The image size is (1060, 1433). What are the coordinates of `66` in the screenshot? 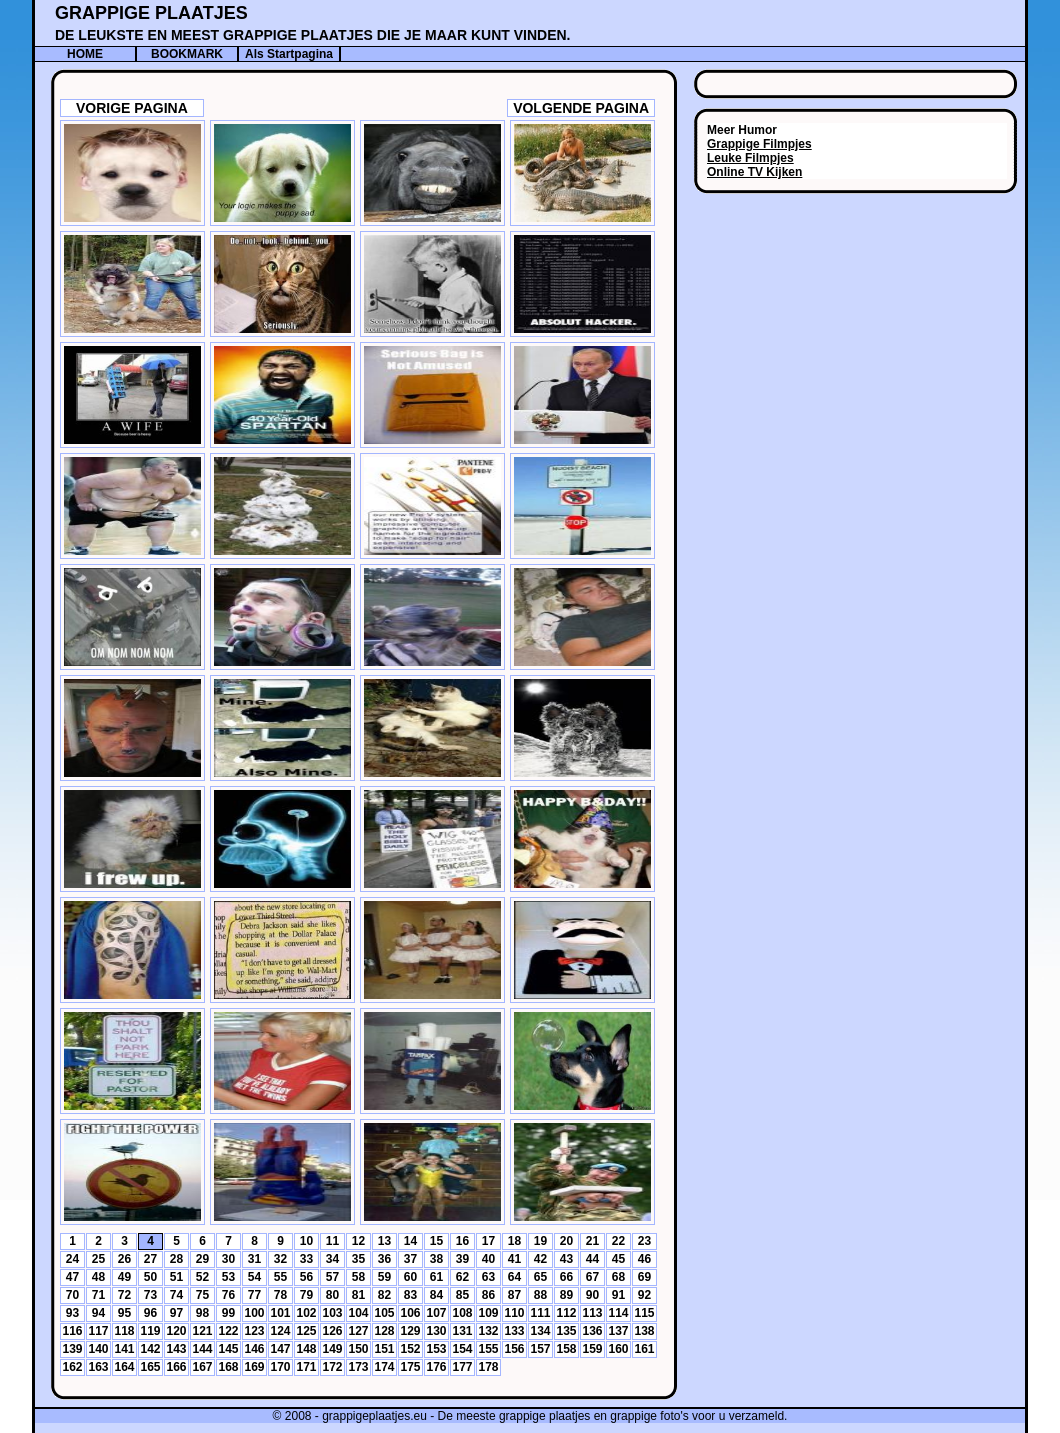 It's located at (566, 1277).